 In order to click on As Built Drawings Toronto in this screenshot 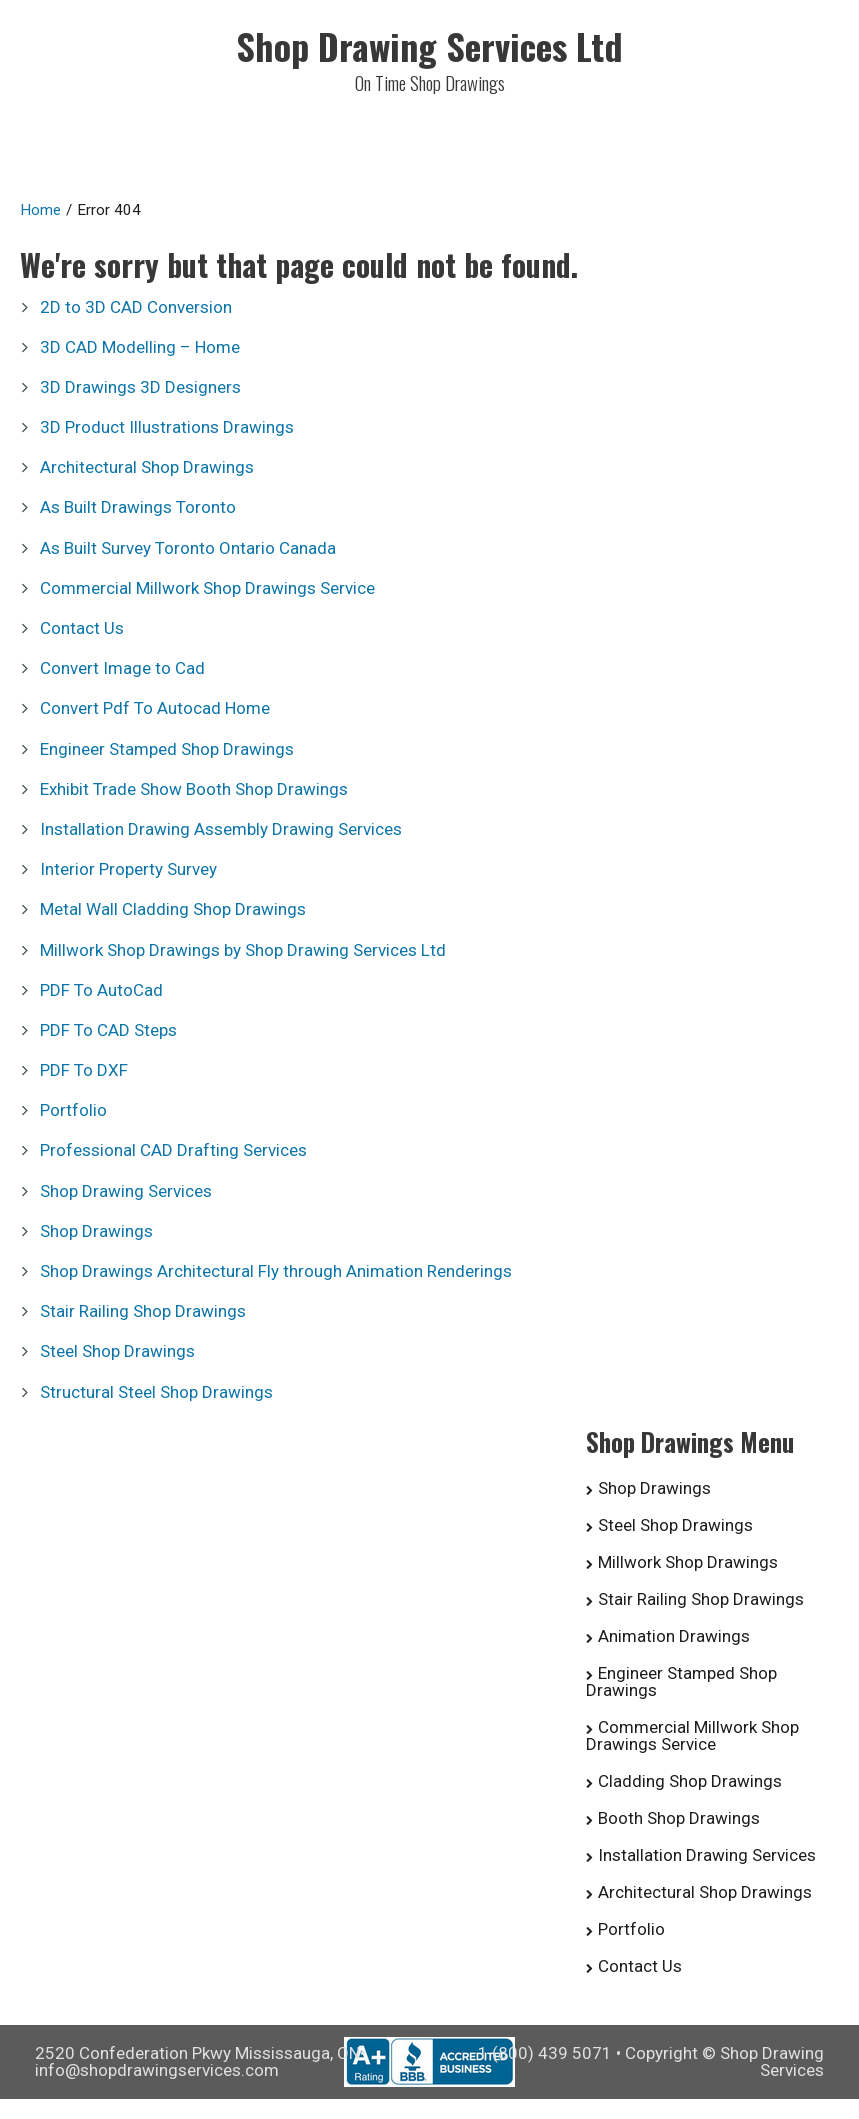, I will do `click(138, 507)`.